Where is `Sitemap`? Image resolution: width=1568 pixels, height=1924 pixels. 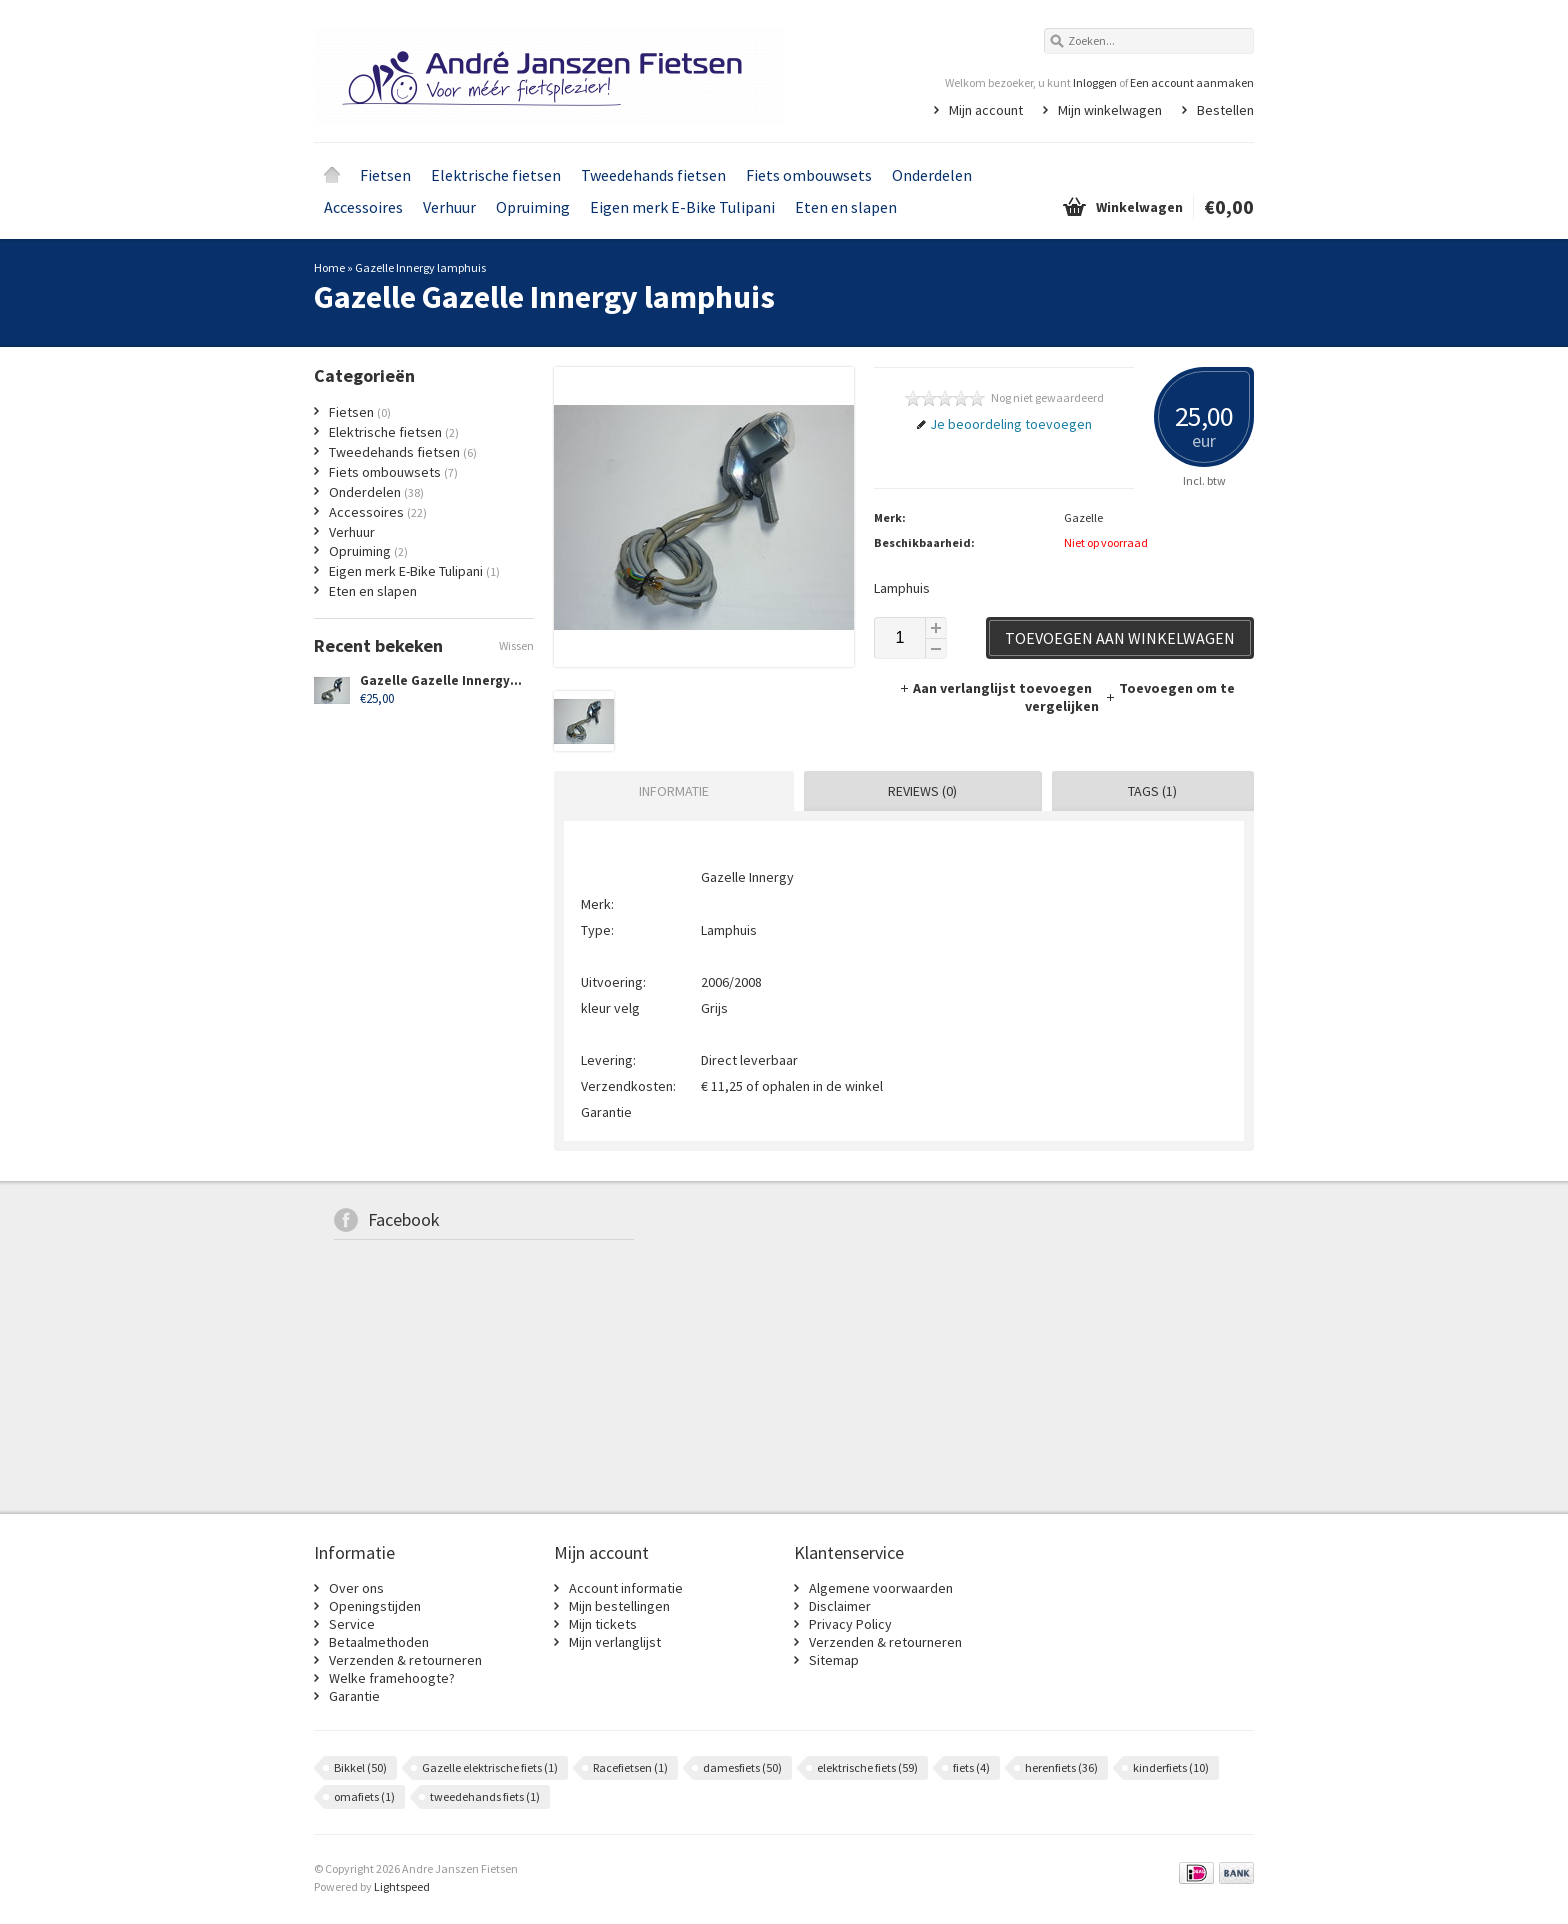
Sitemap is located at coordinates (834, 1660).